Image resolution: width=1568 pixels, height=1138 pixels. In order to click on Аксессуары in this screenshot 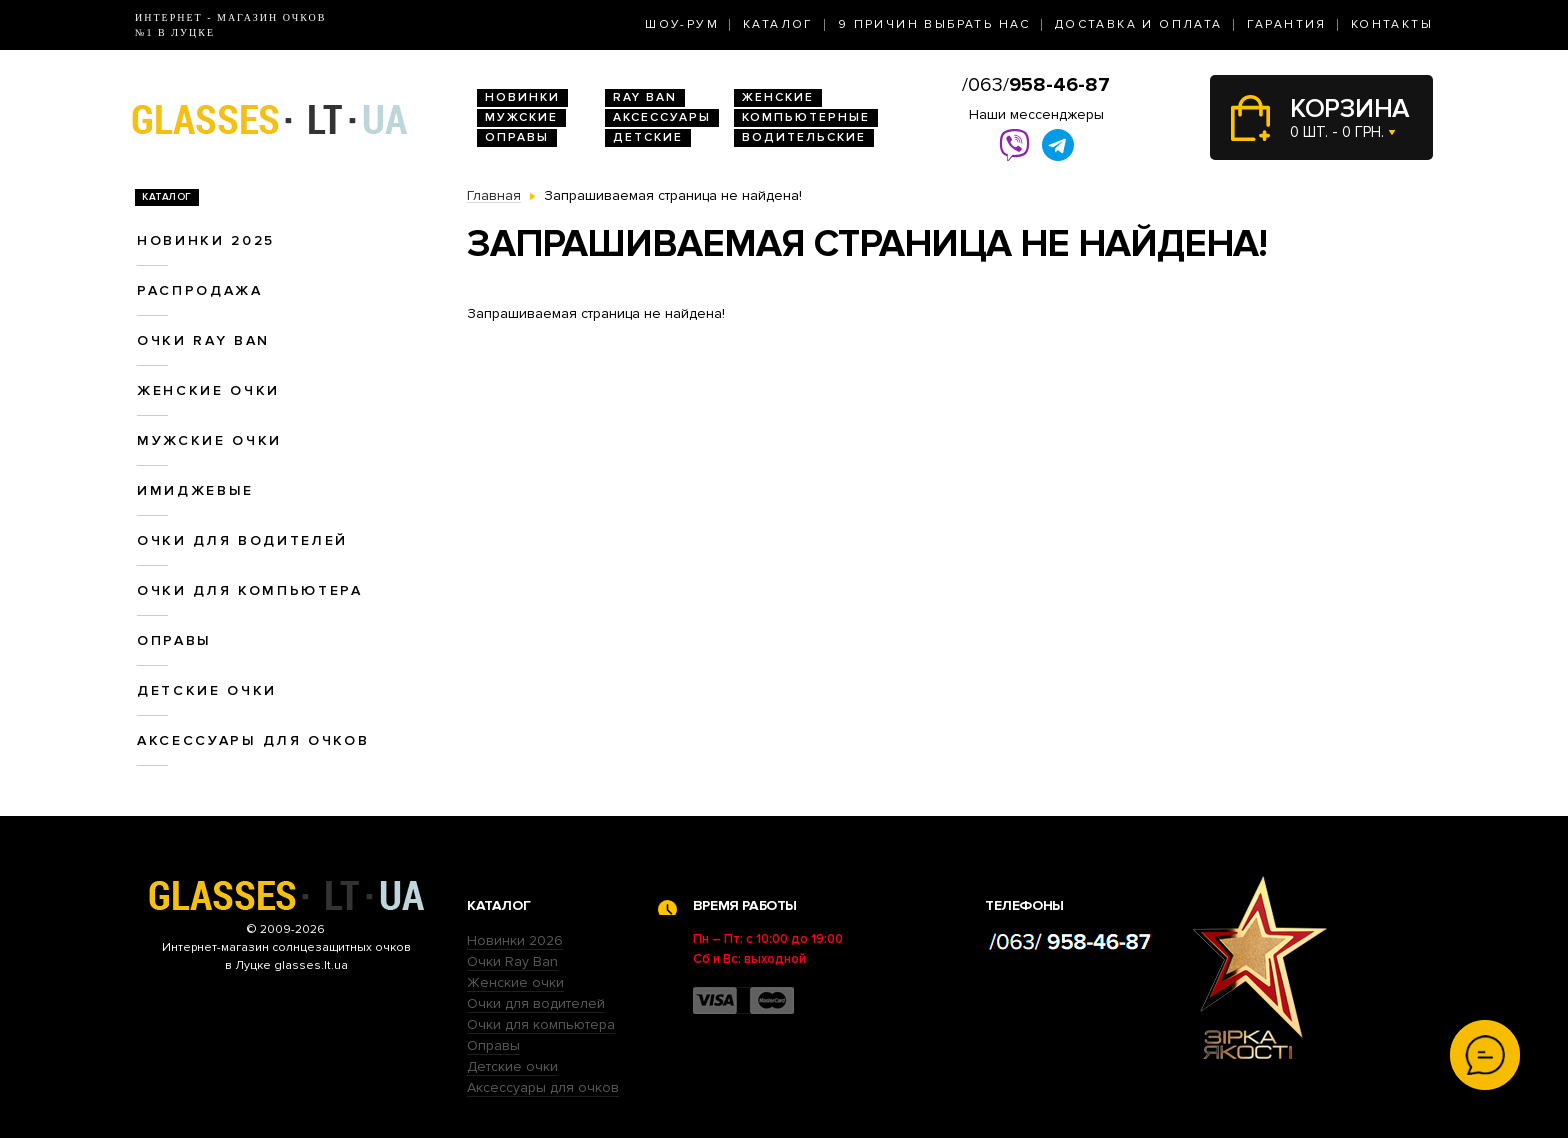, I will do `click(662, 117)`.